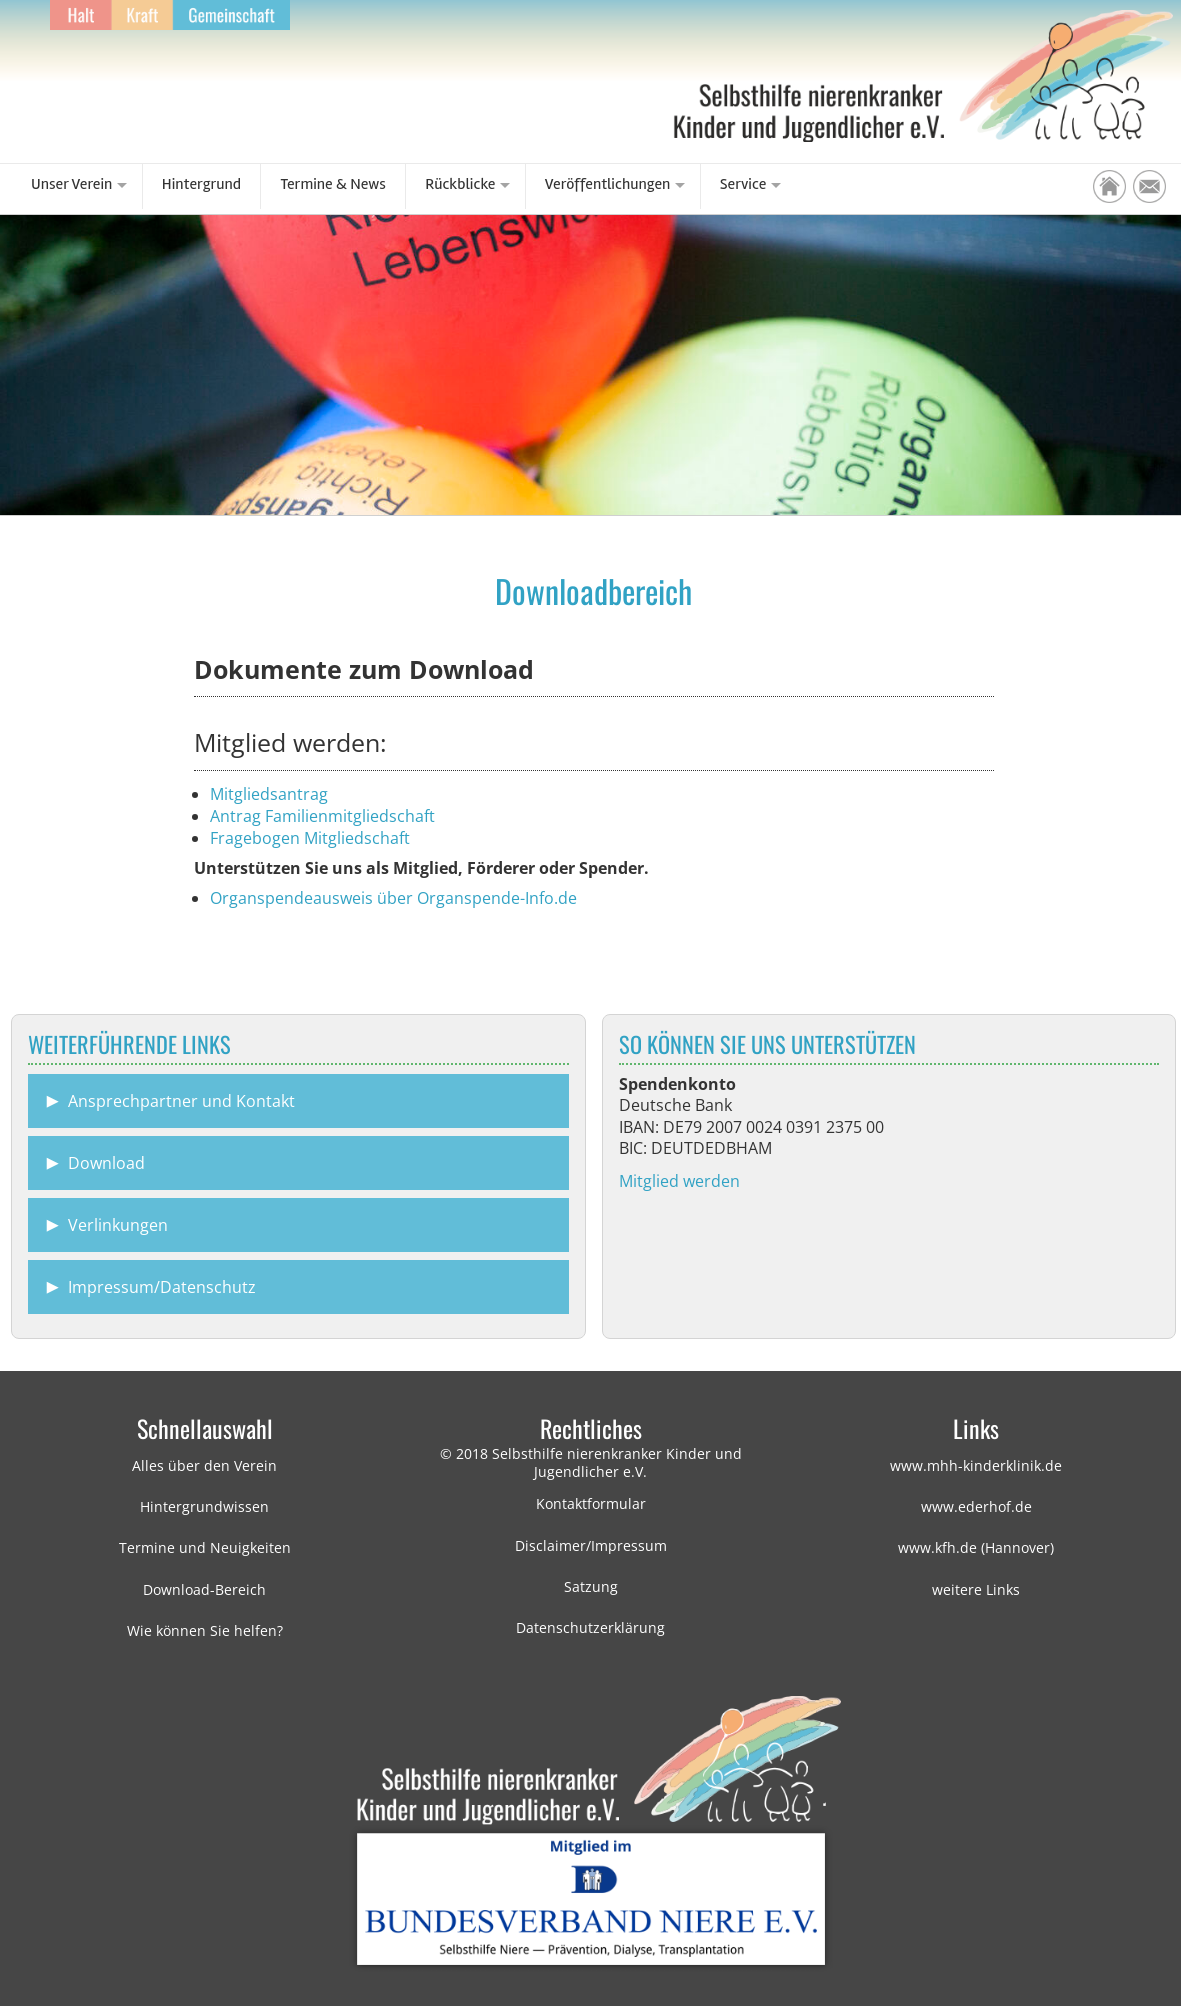  Describe the element at coordinates (976, 1506) in the screenshot. I see `www.ederhof.de` at that location.